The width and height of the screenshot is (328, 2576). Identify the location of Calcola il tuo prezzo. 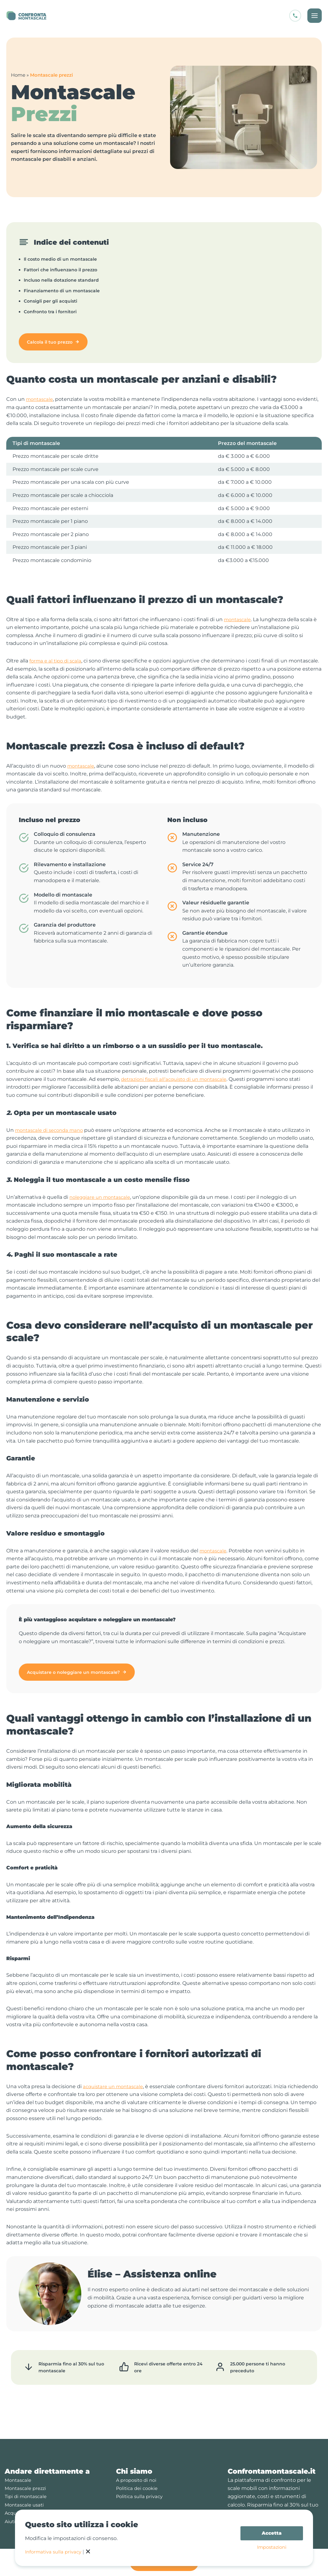
(50, 342).